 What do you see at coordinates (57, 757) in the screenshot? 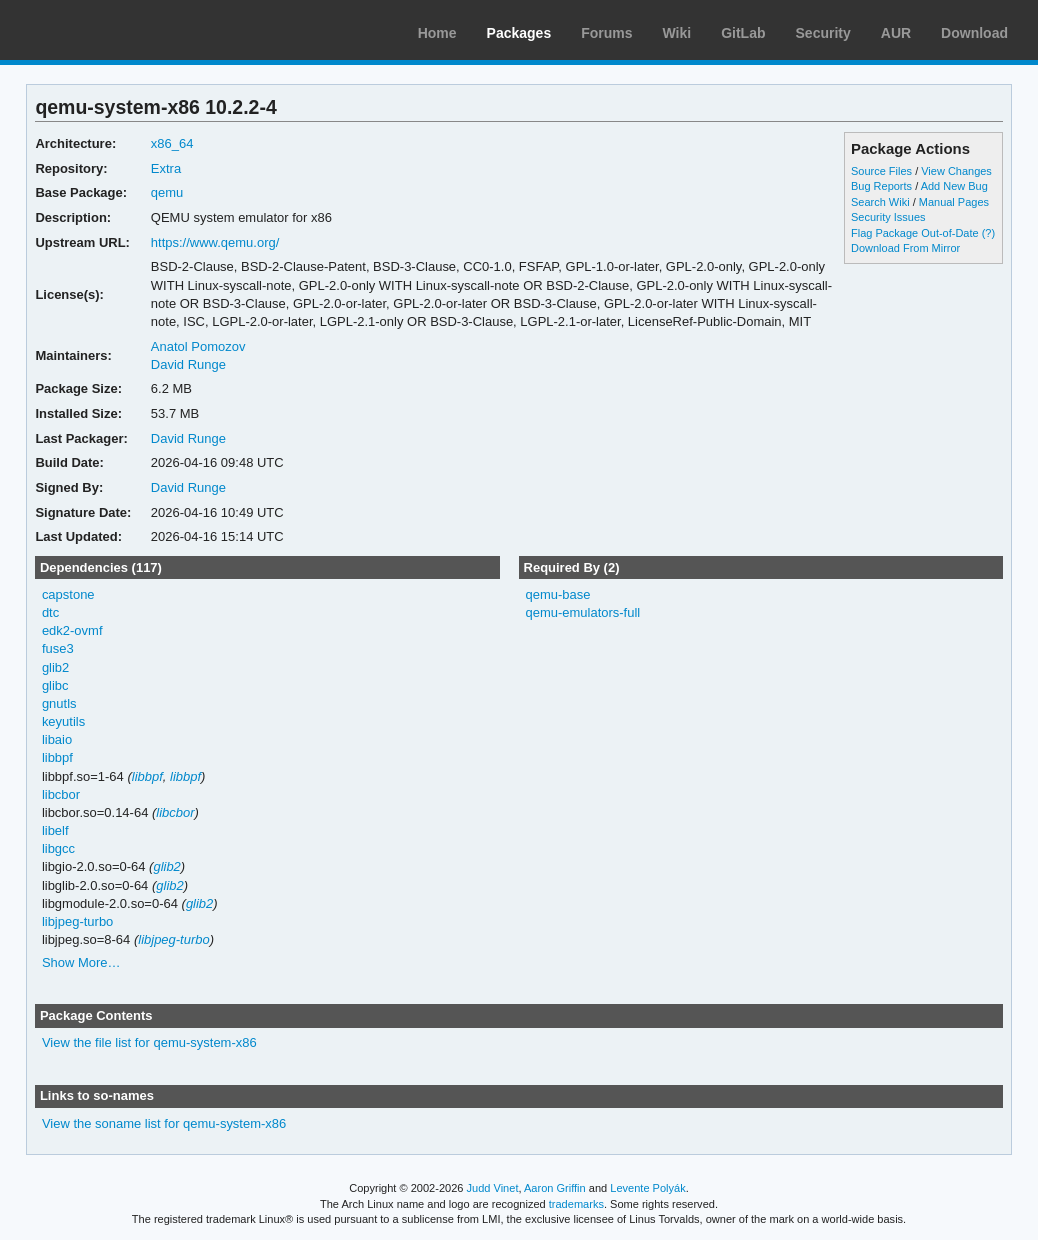
I see `libbpf` at bounding box center [57, 757].